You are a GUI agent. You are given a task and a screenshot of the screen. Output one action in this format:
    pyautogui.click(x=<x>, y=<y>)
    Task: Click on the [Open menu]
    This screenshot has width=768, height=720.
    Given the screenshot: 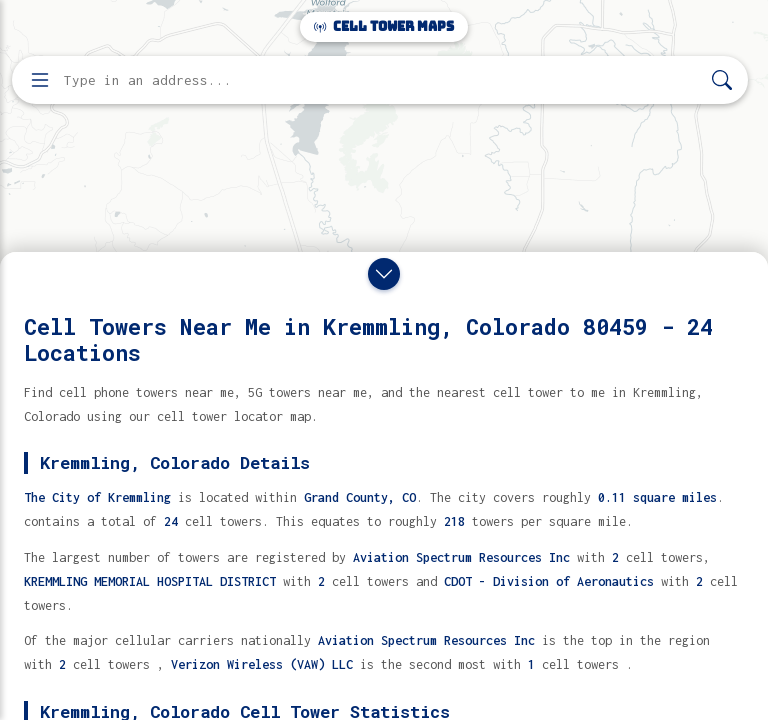 What is the action you would take?
    pyautogui.click(x=40, y=80)
    